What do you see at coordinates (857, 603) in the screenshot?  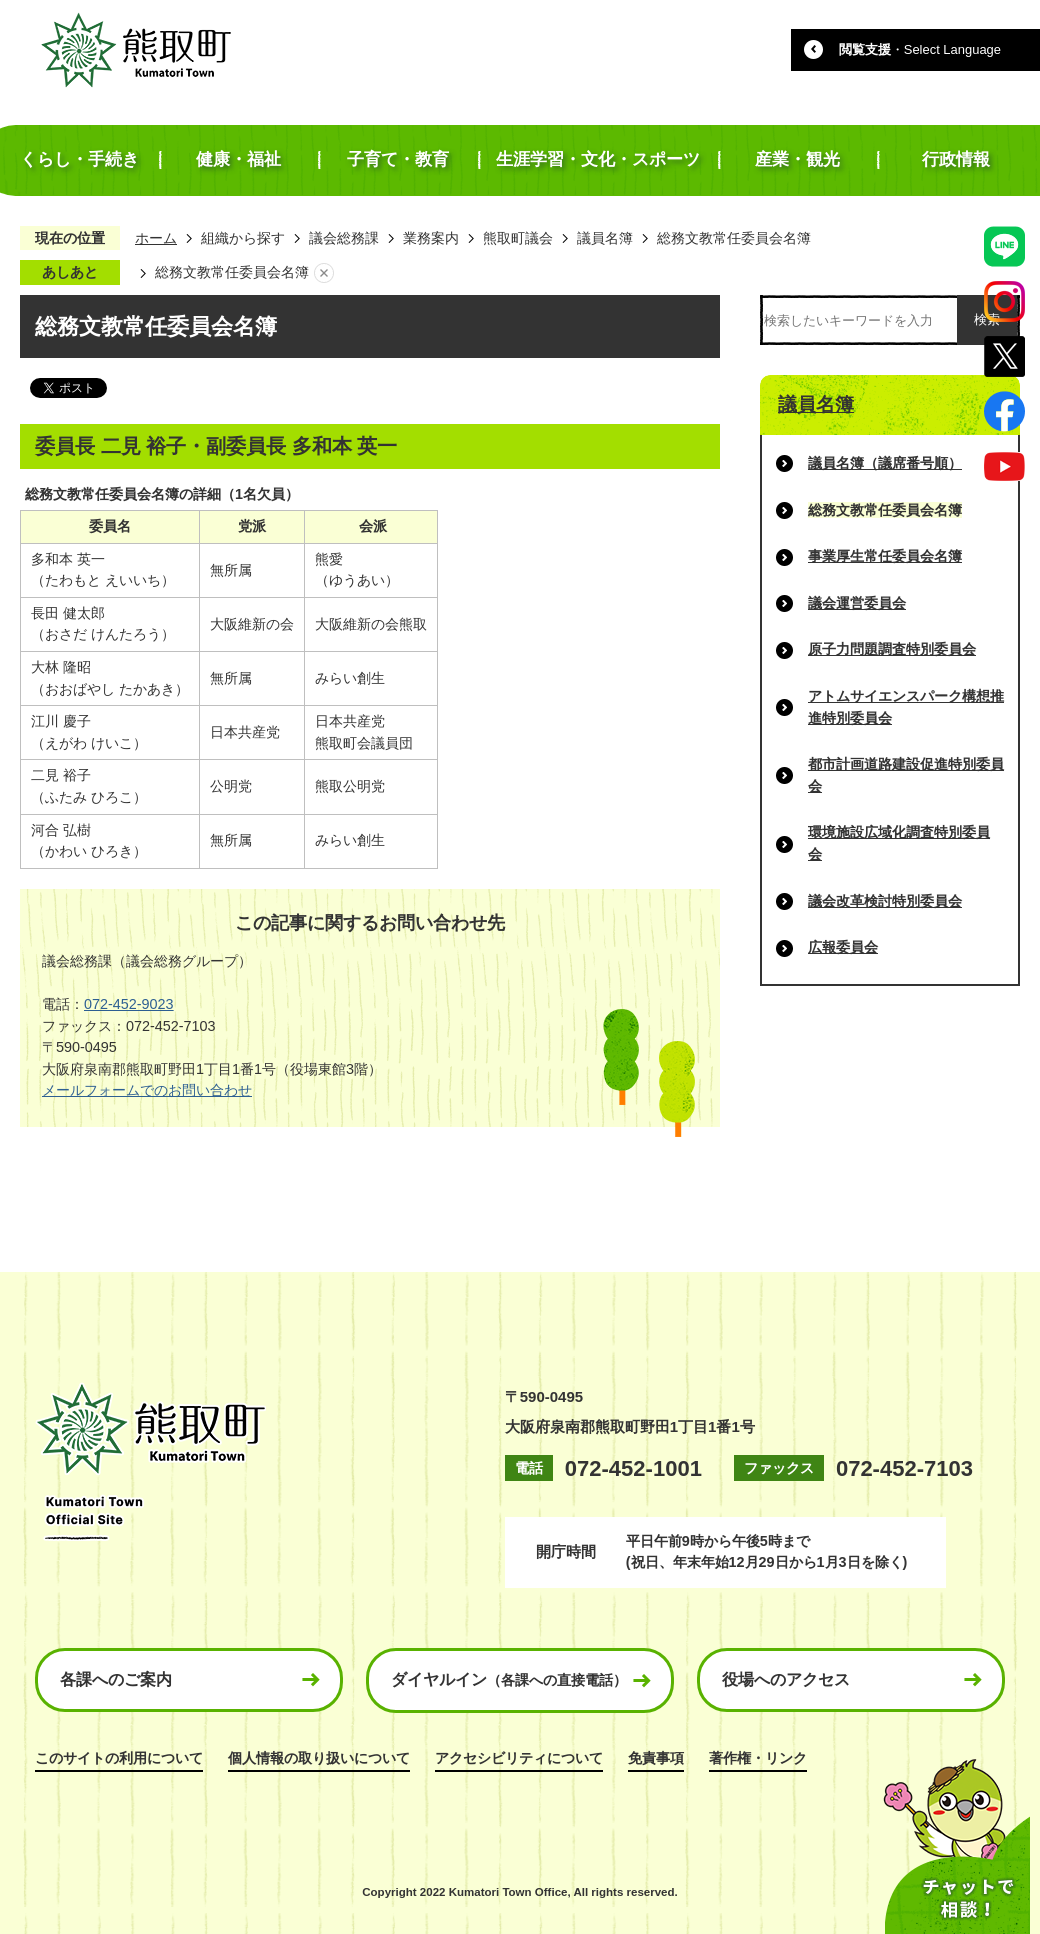 I see `議会運営委員会` at bounding box center [857, 603].